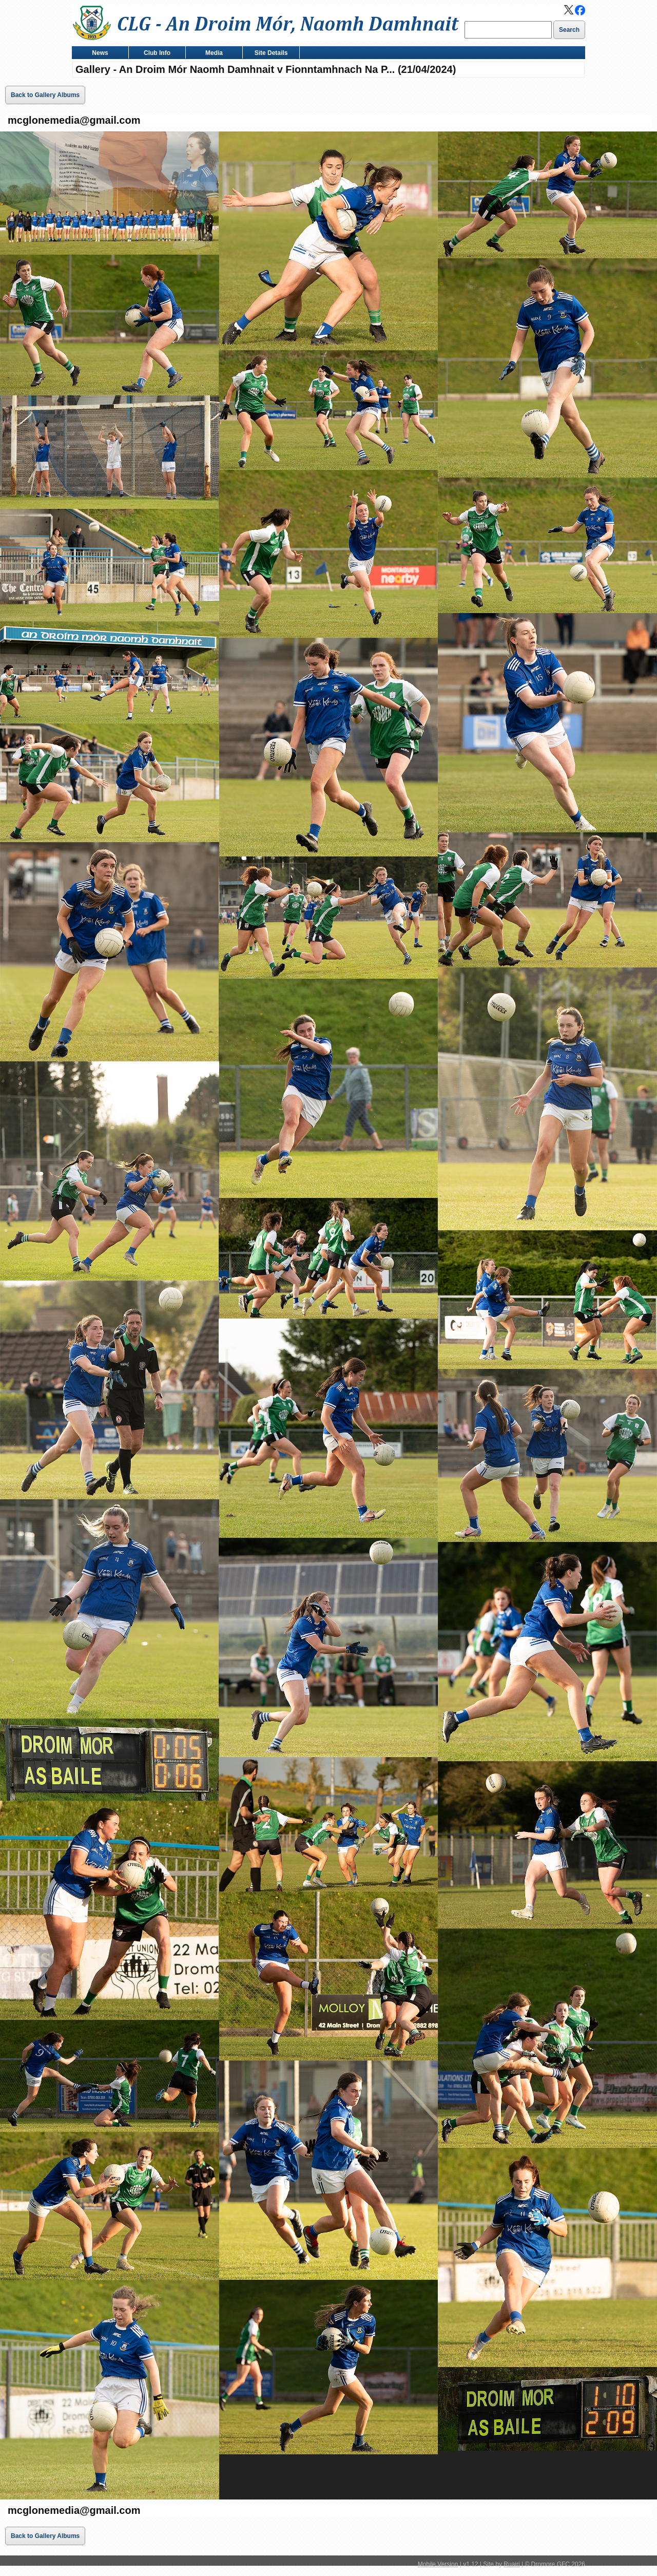  Describe the element at coordinates (511, 2564) in the screenshot. I see `Ruairi` at that location.